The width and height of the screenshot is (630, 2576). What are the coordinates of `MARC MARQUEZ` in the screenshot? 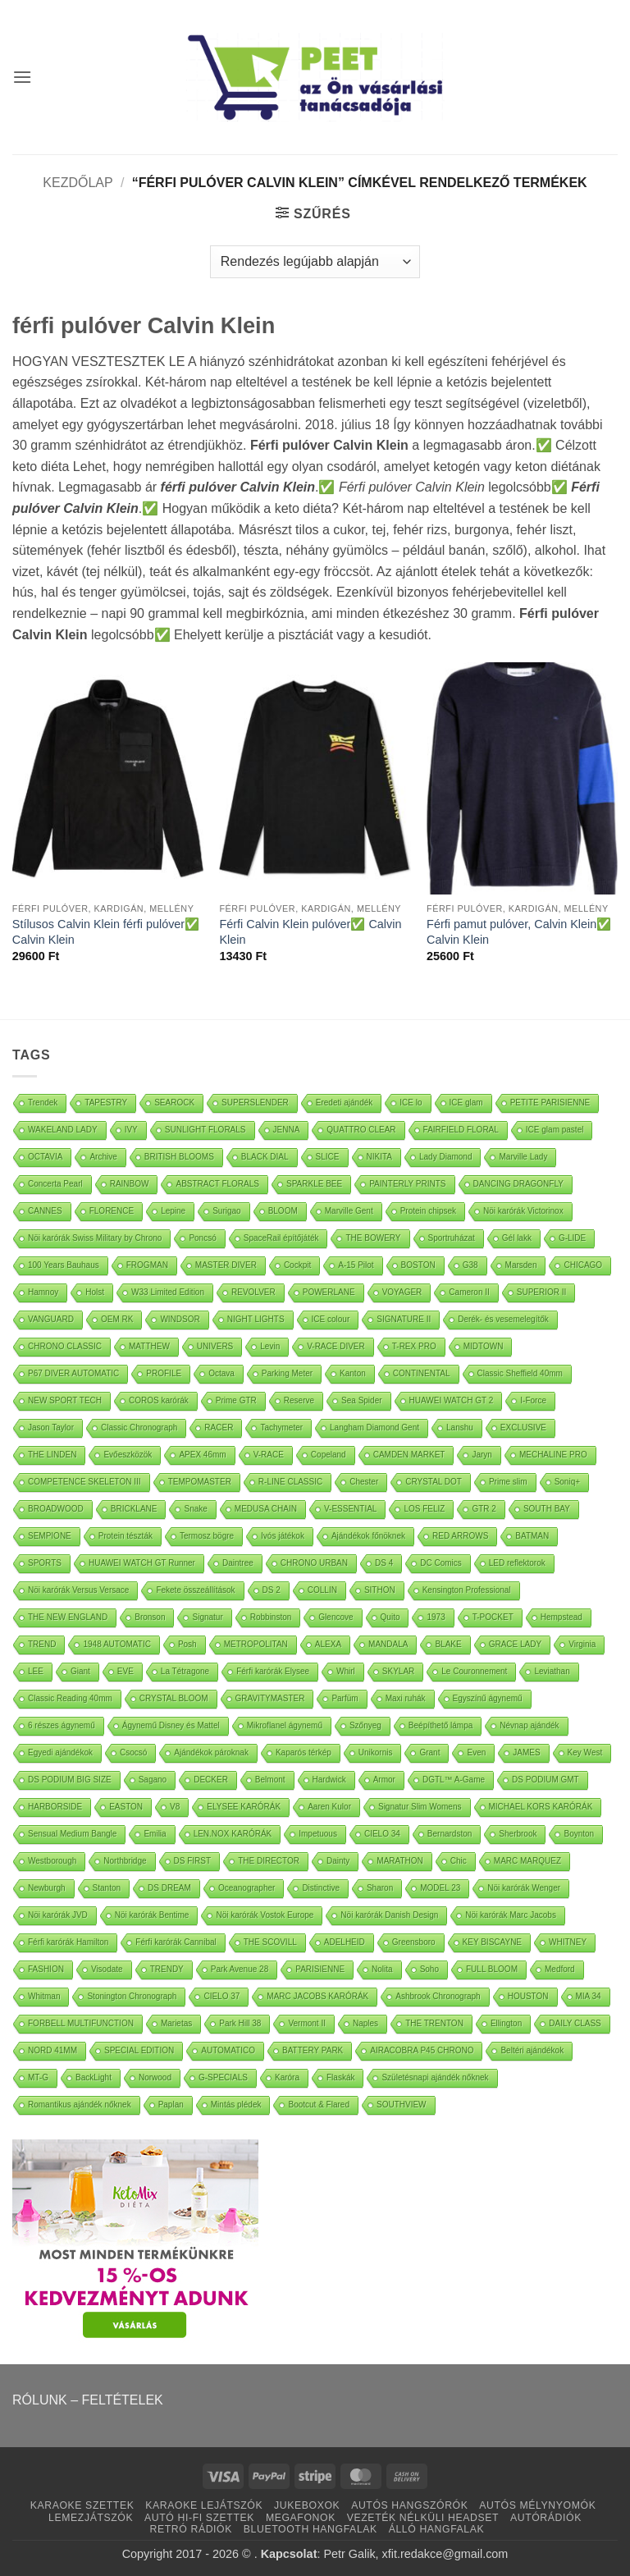 It's located at (527, 1860).